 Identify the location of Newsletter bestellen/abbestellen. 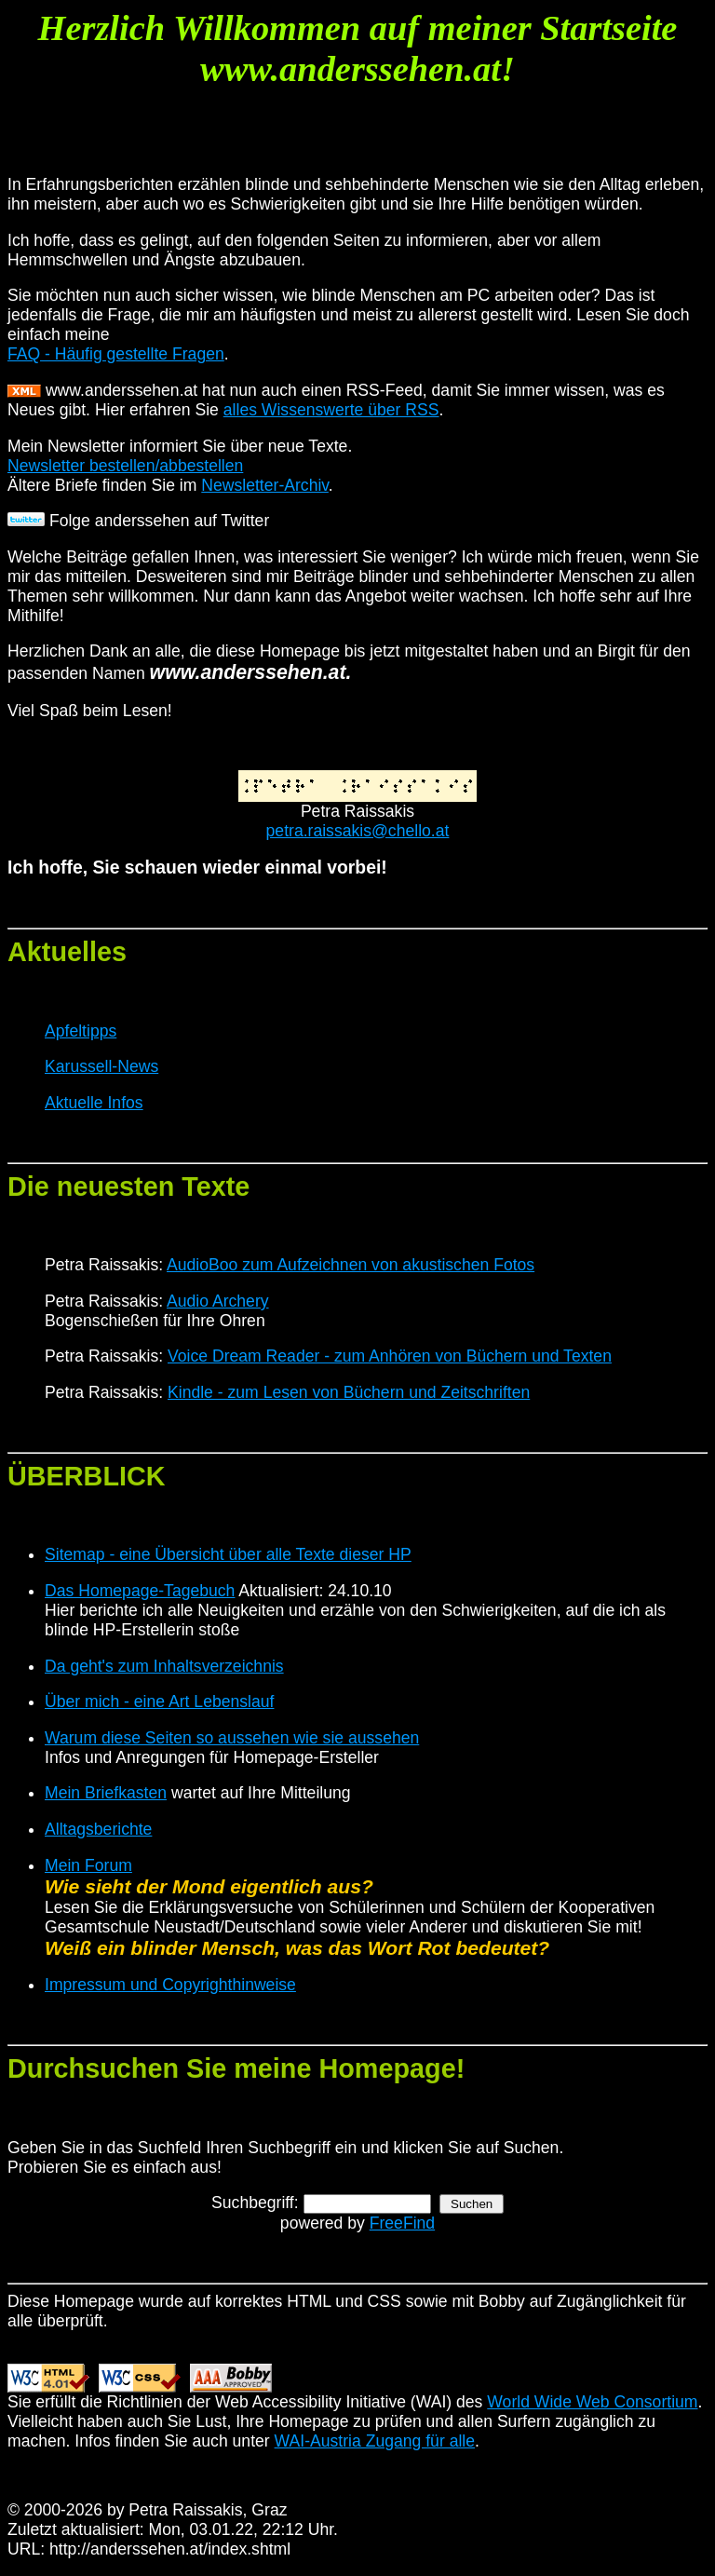
(125, 465).